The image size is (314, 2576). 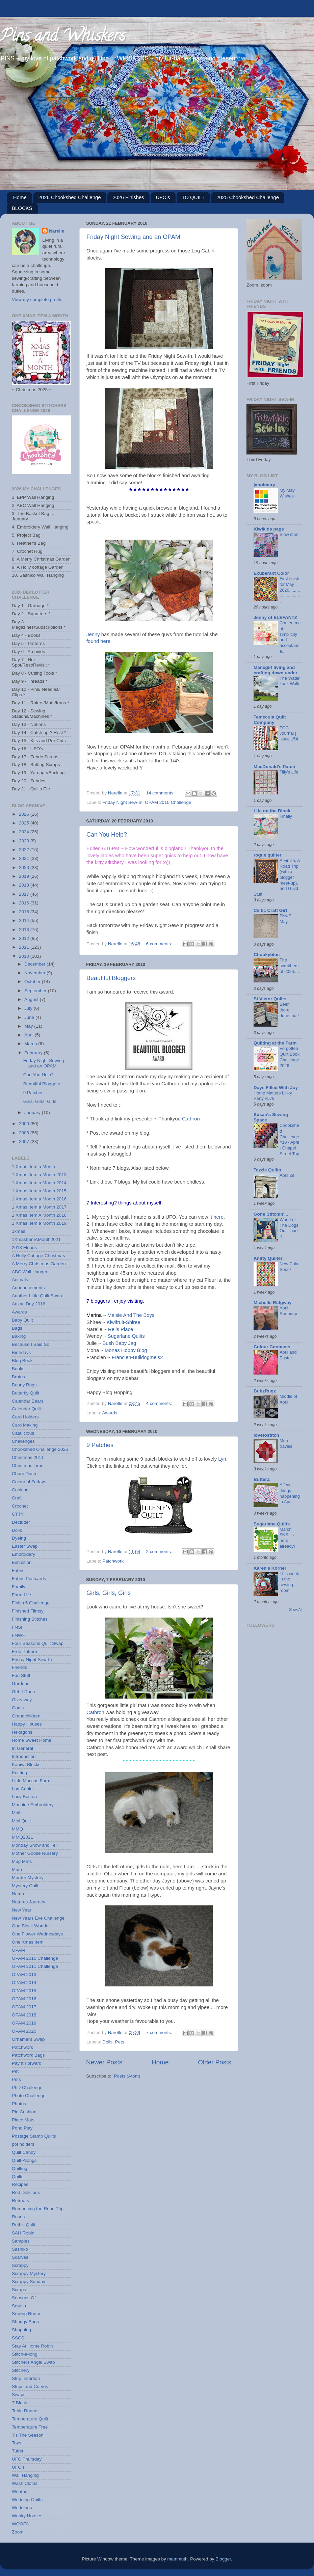 What do you see at coordinates (271, 573) in the screenshot?
I see `Exuberant Color` at bounding box center [271, 573].